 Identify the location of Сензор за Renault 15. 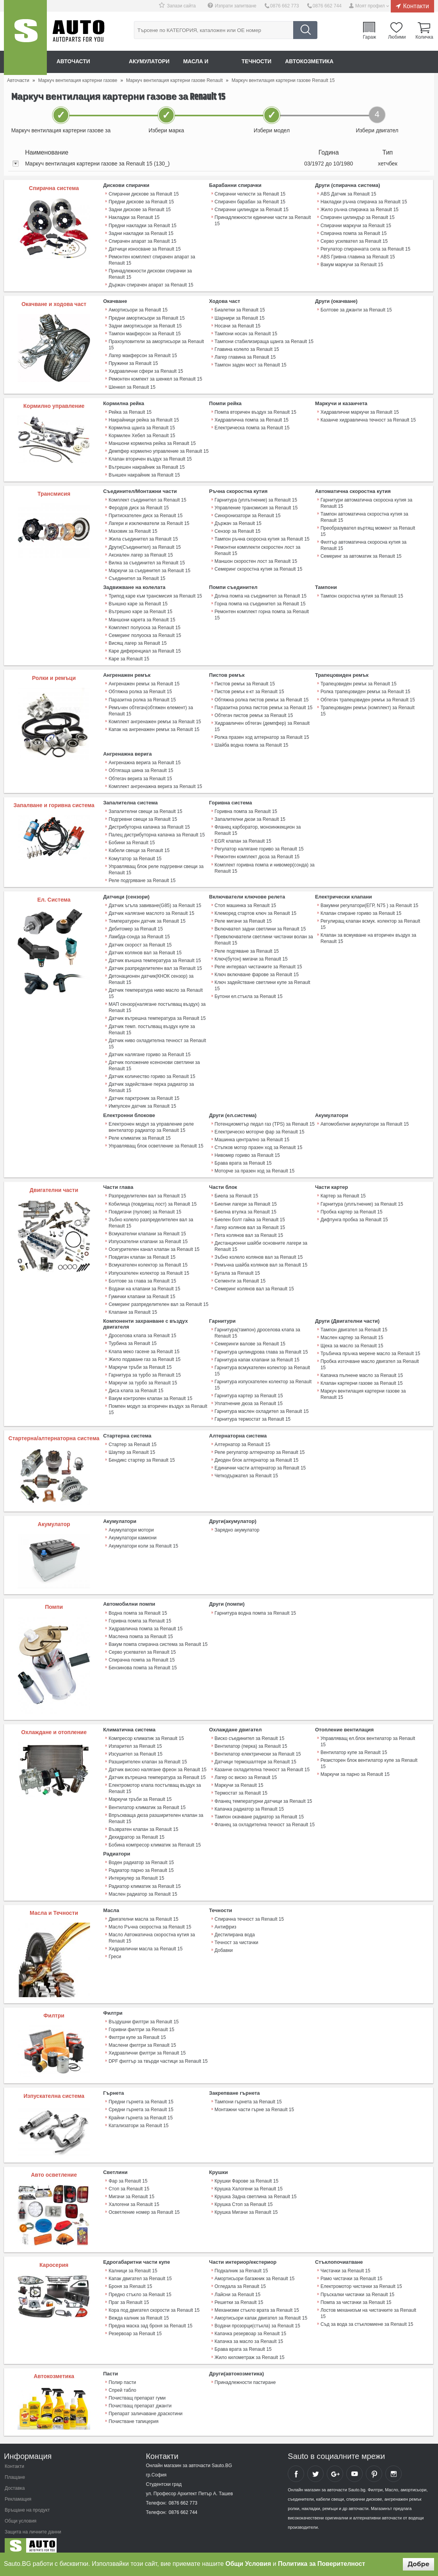
(238, 529).